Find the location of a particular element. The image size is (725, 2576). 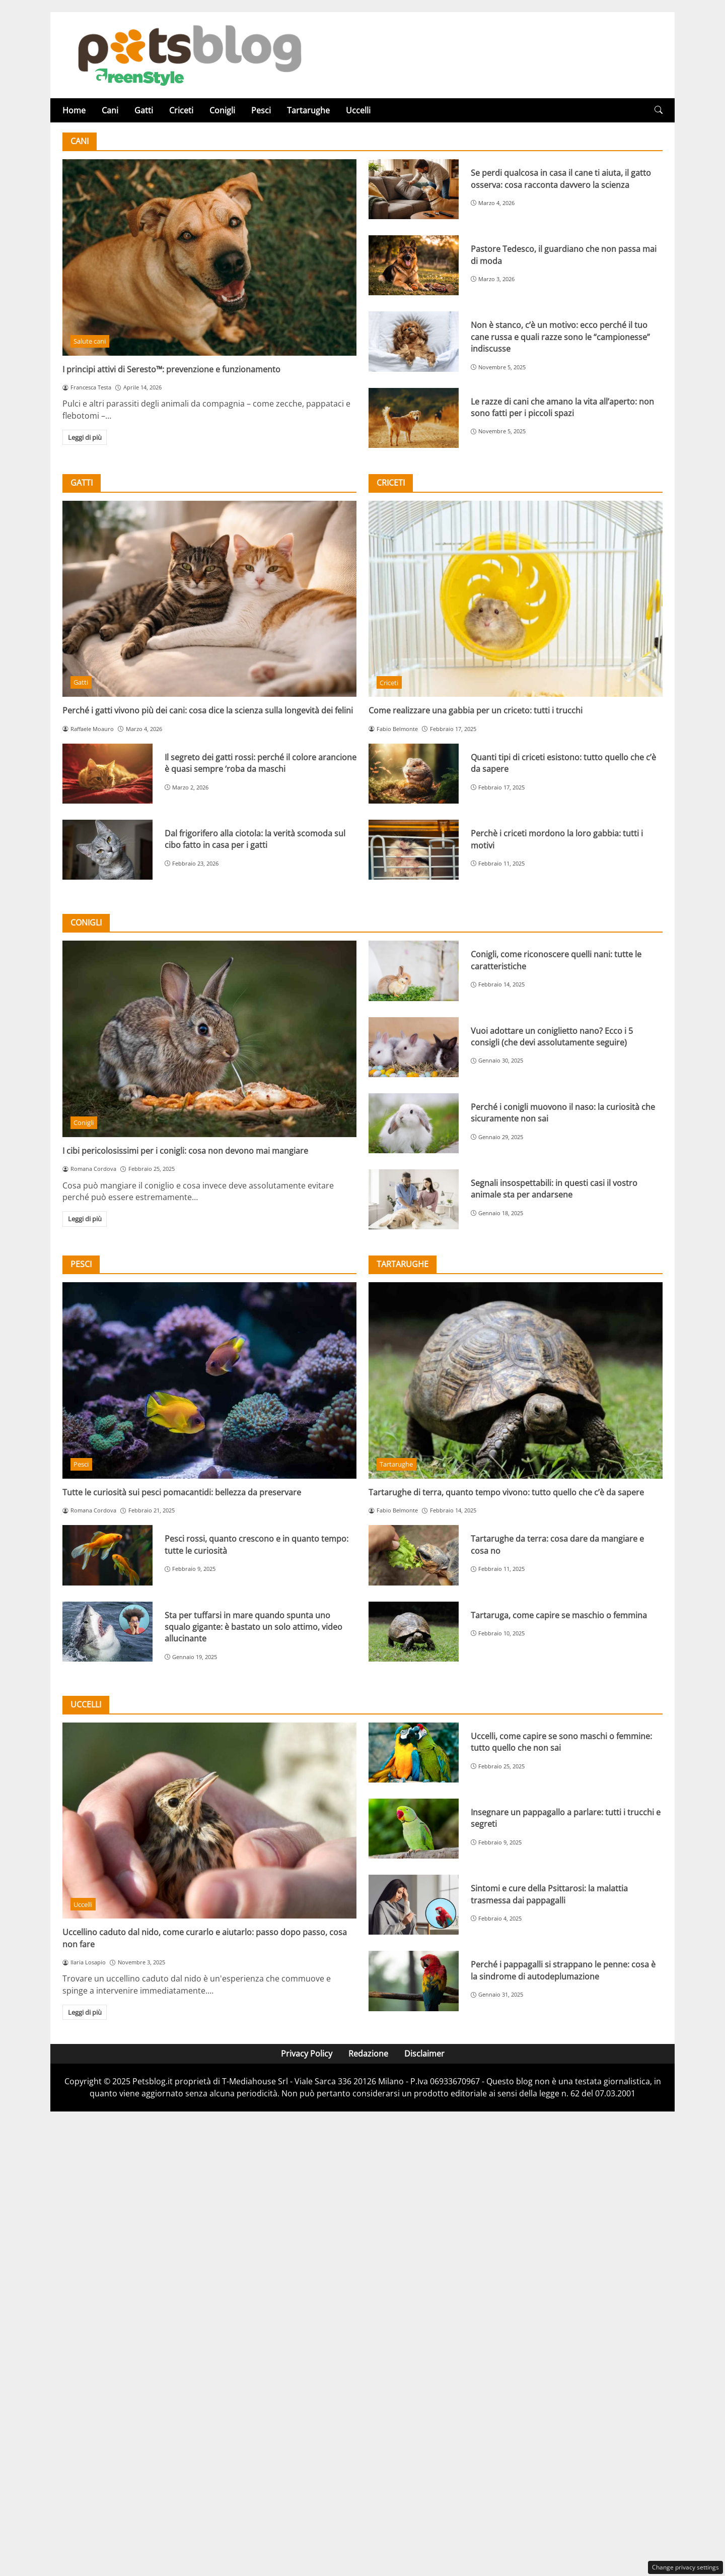

I cibi pericolosissimi per i conigli: cosa non devono mai mangiare is located at coordinates (185, 1150).